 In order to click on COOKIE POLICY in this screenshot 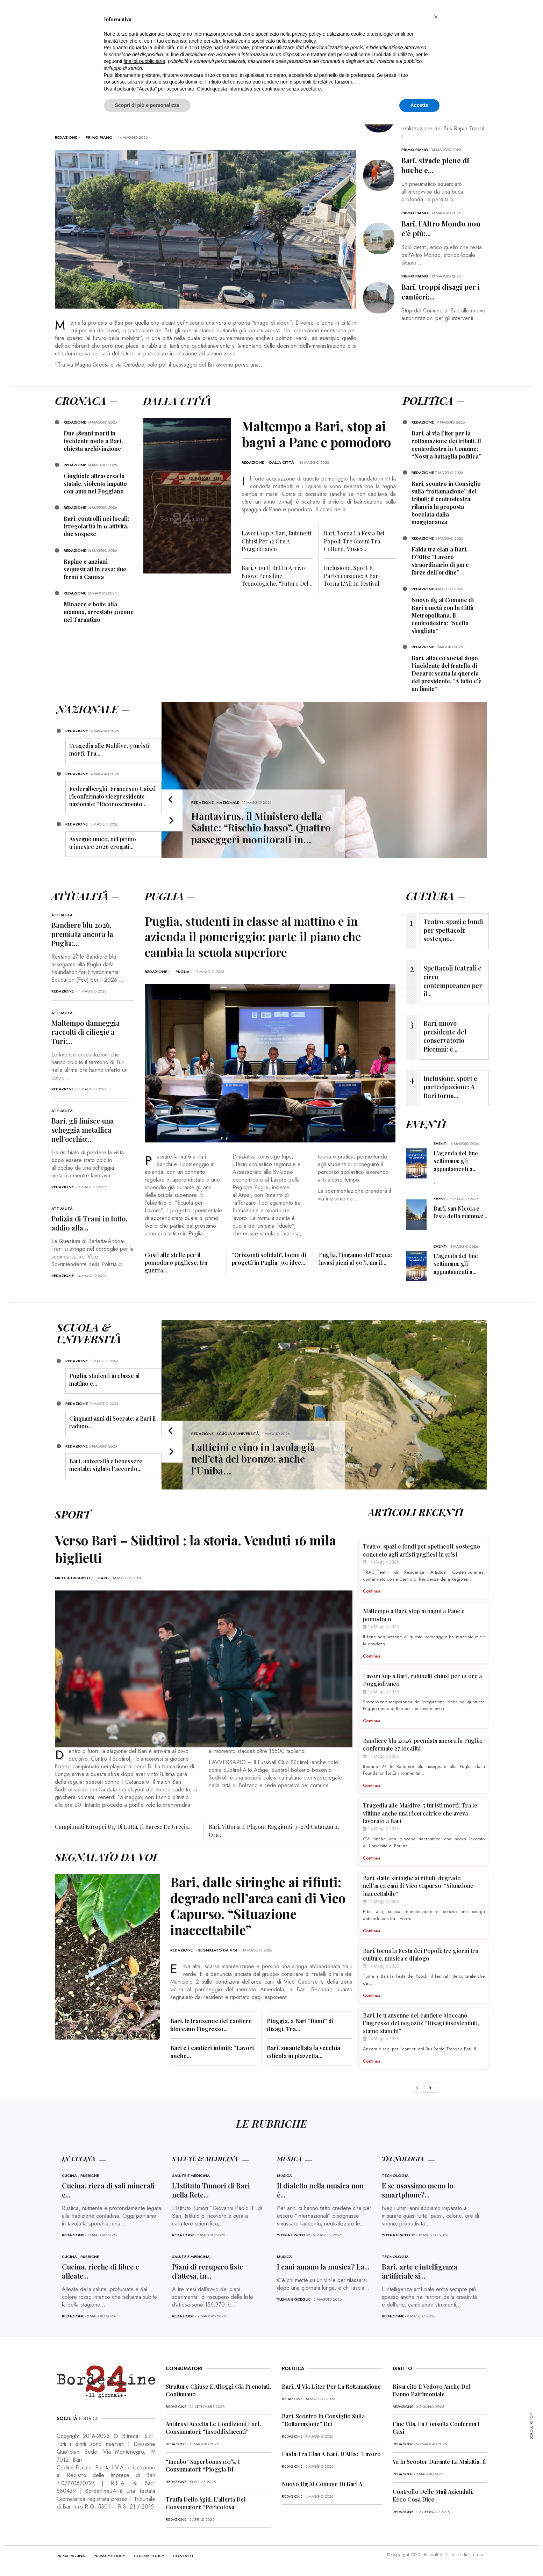, I will do `click(149, 2556)`.